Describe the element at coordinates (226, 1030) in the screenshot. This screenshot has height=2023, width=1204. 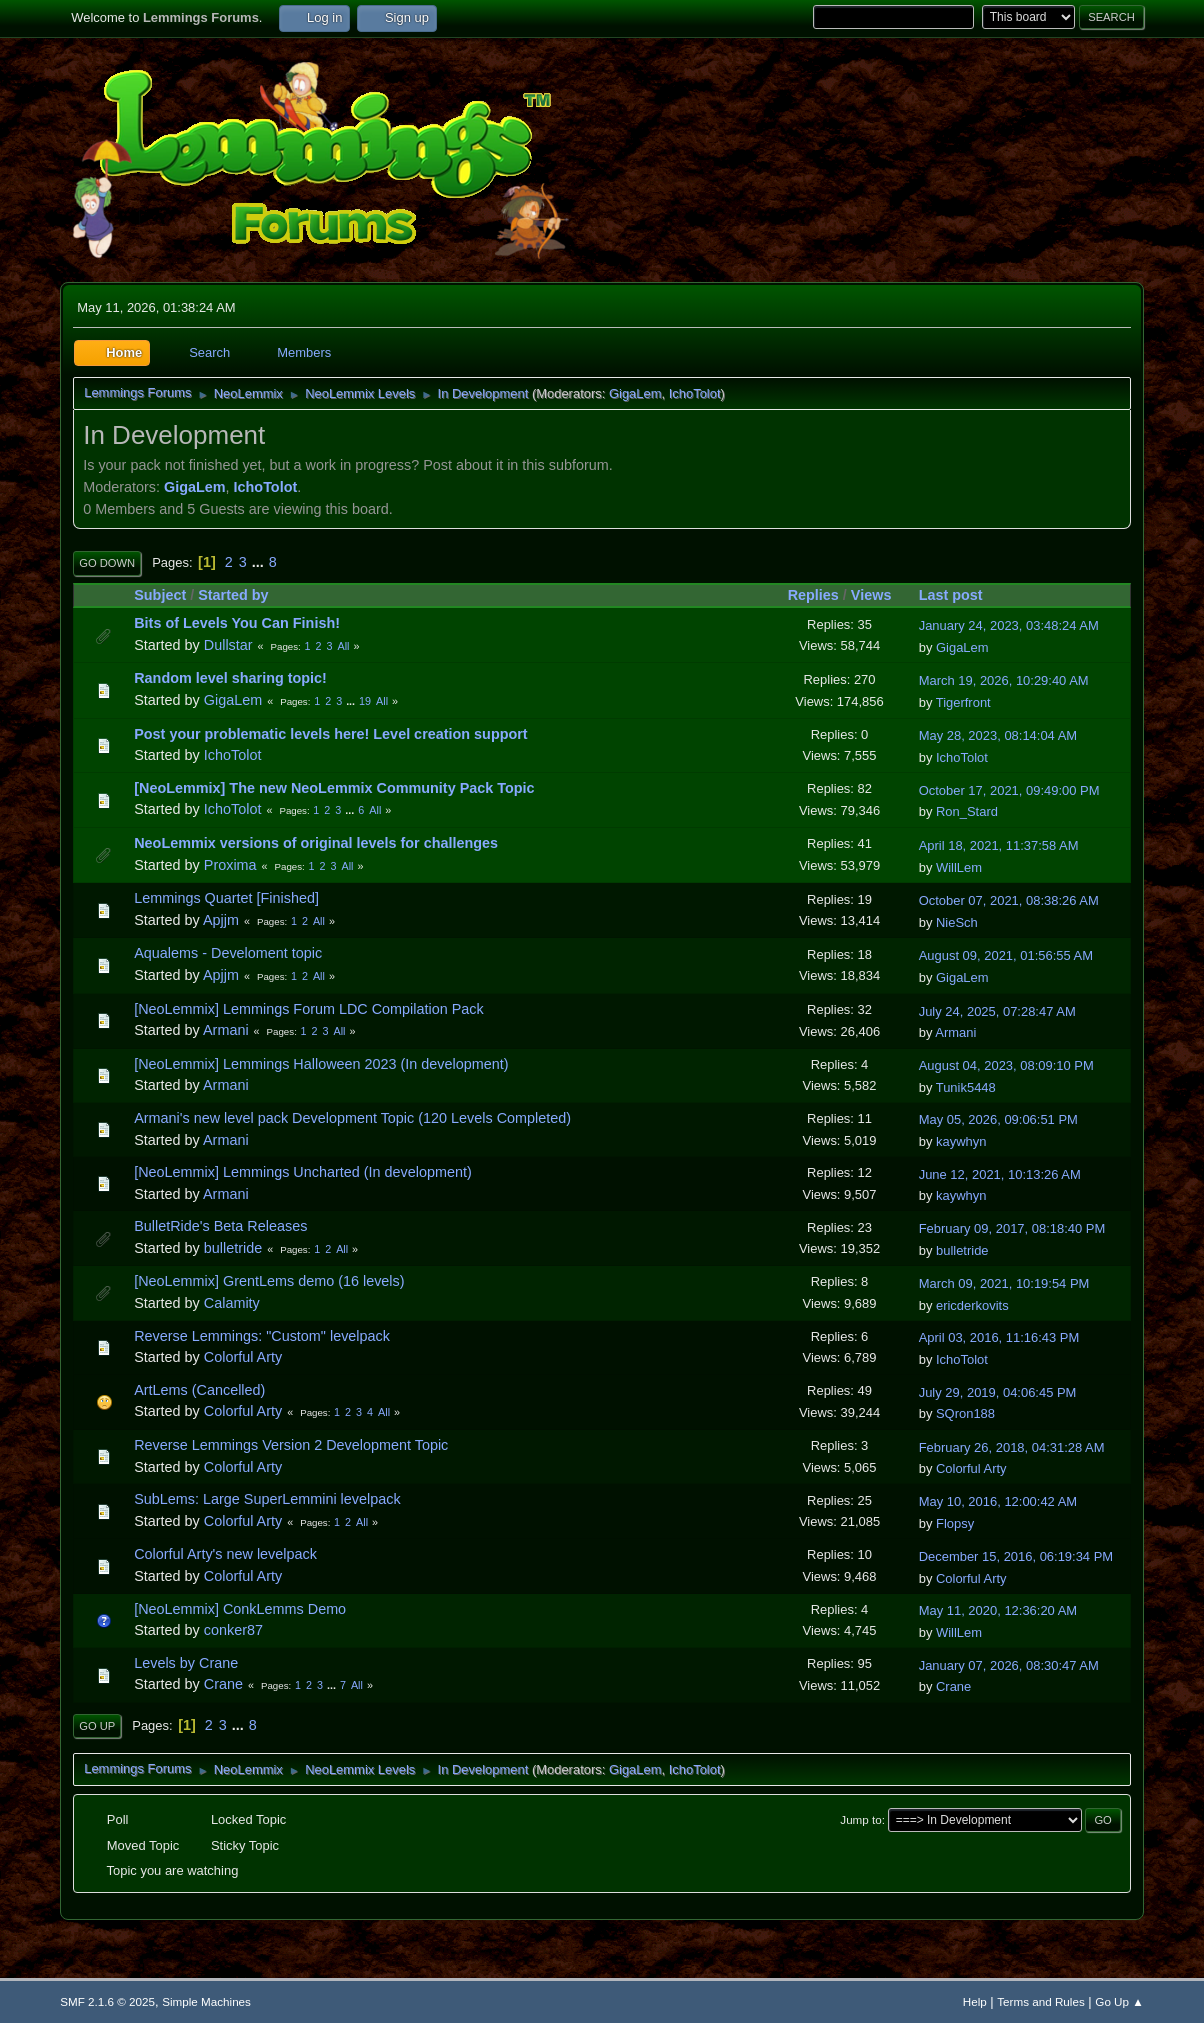
I see `Armani` at that location.